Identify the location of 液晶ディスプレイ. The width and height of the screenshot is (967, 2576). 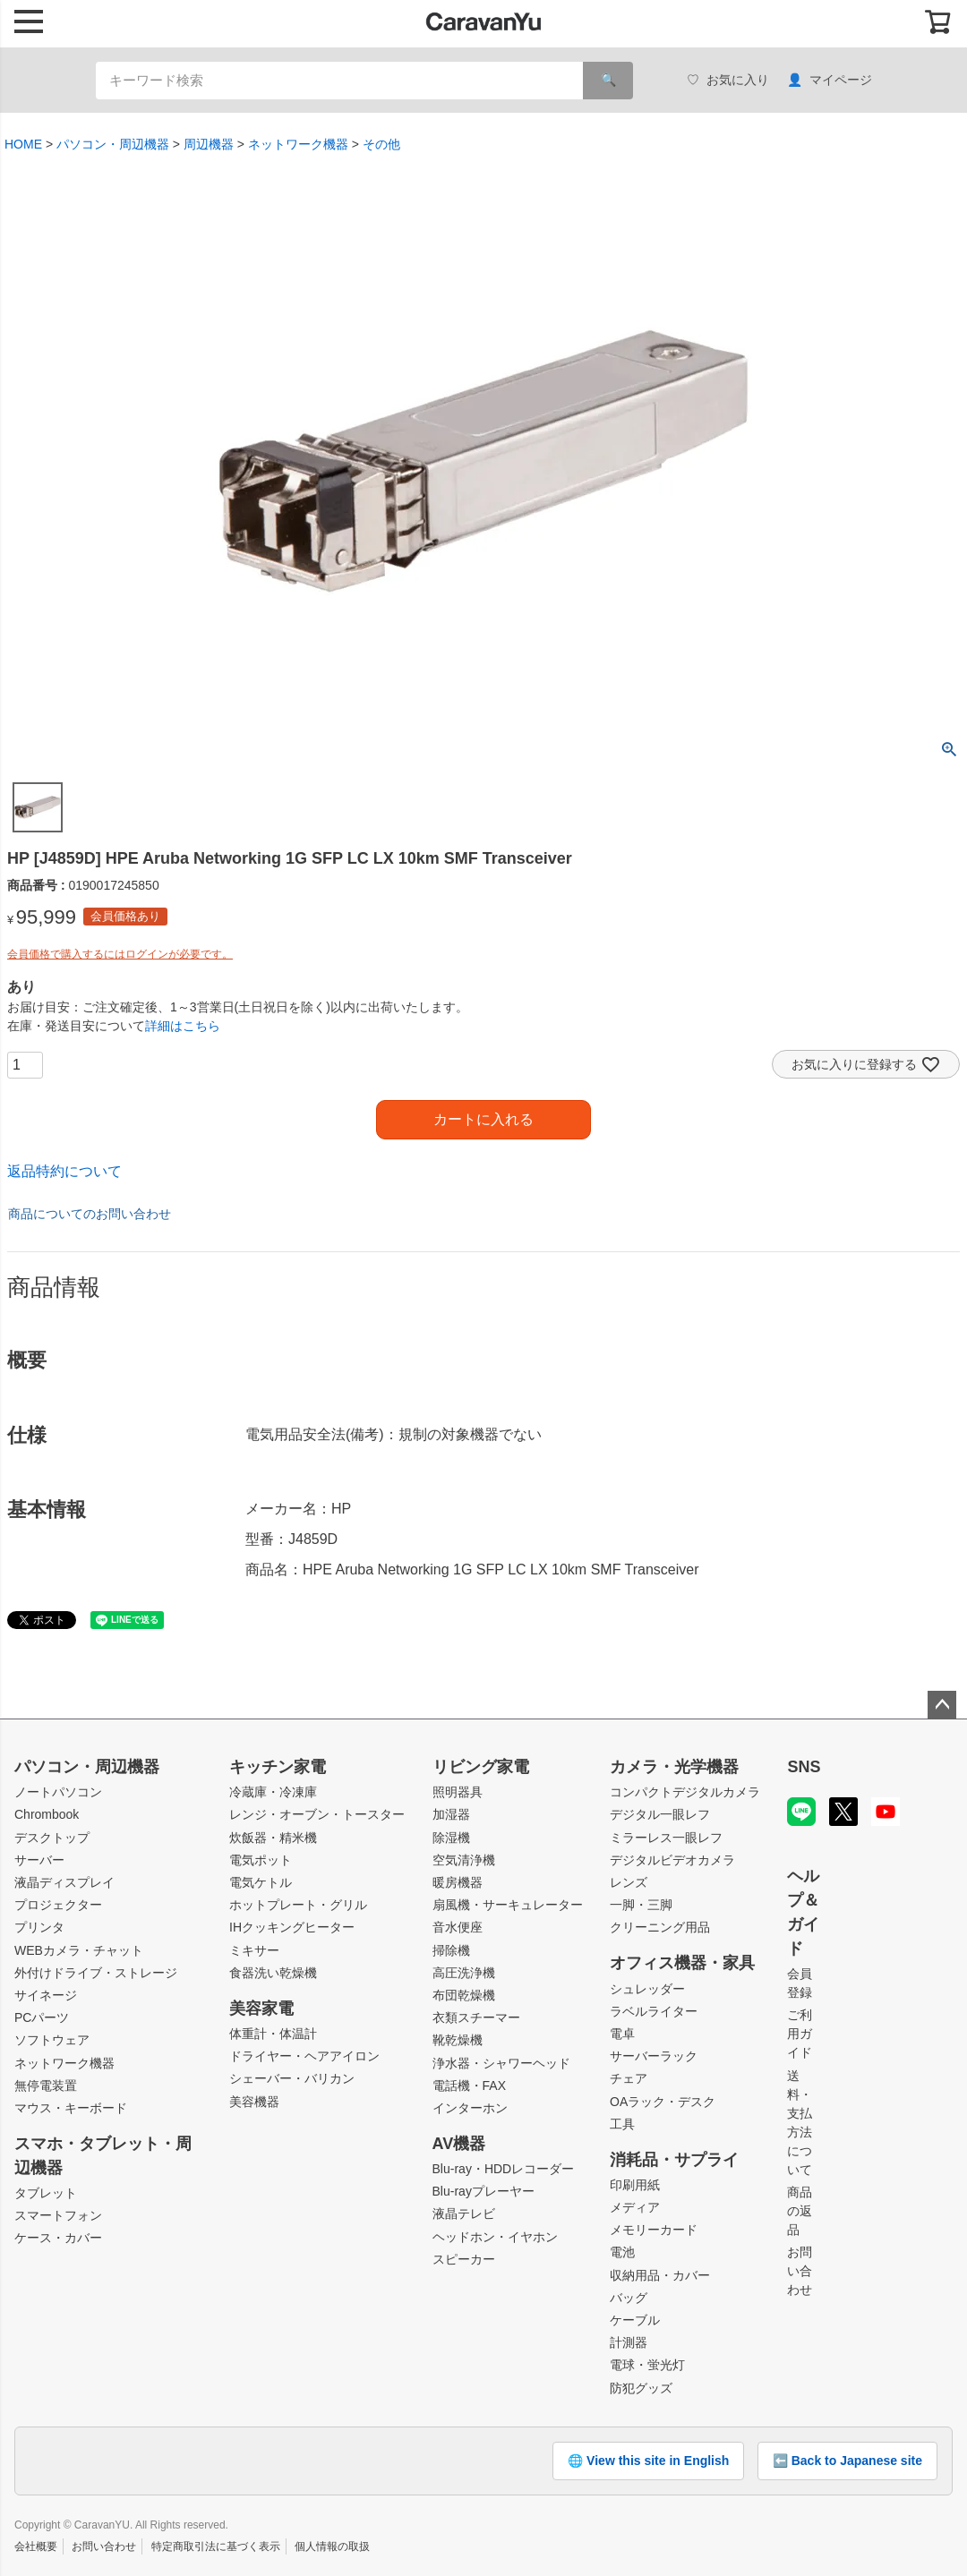
(64, 1882).